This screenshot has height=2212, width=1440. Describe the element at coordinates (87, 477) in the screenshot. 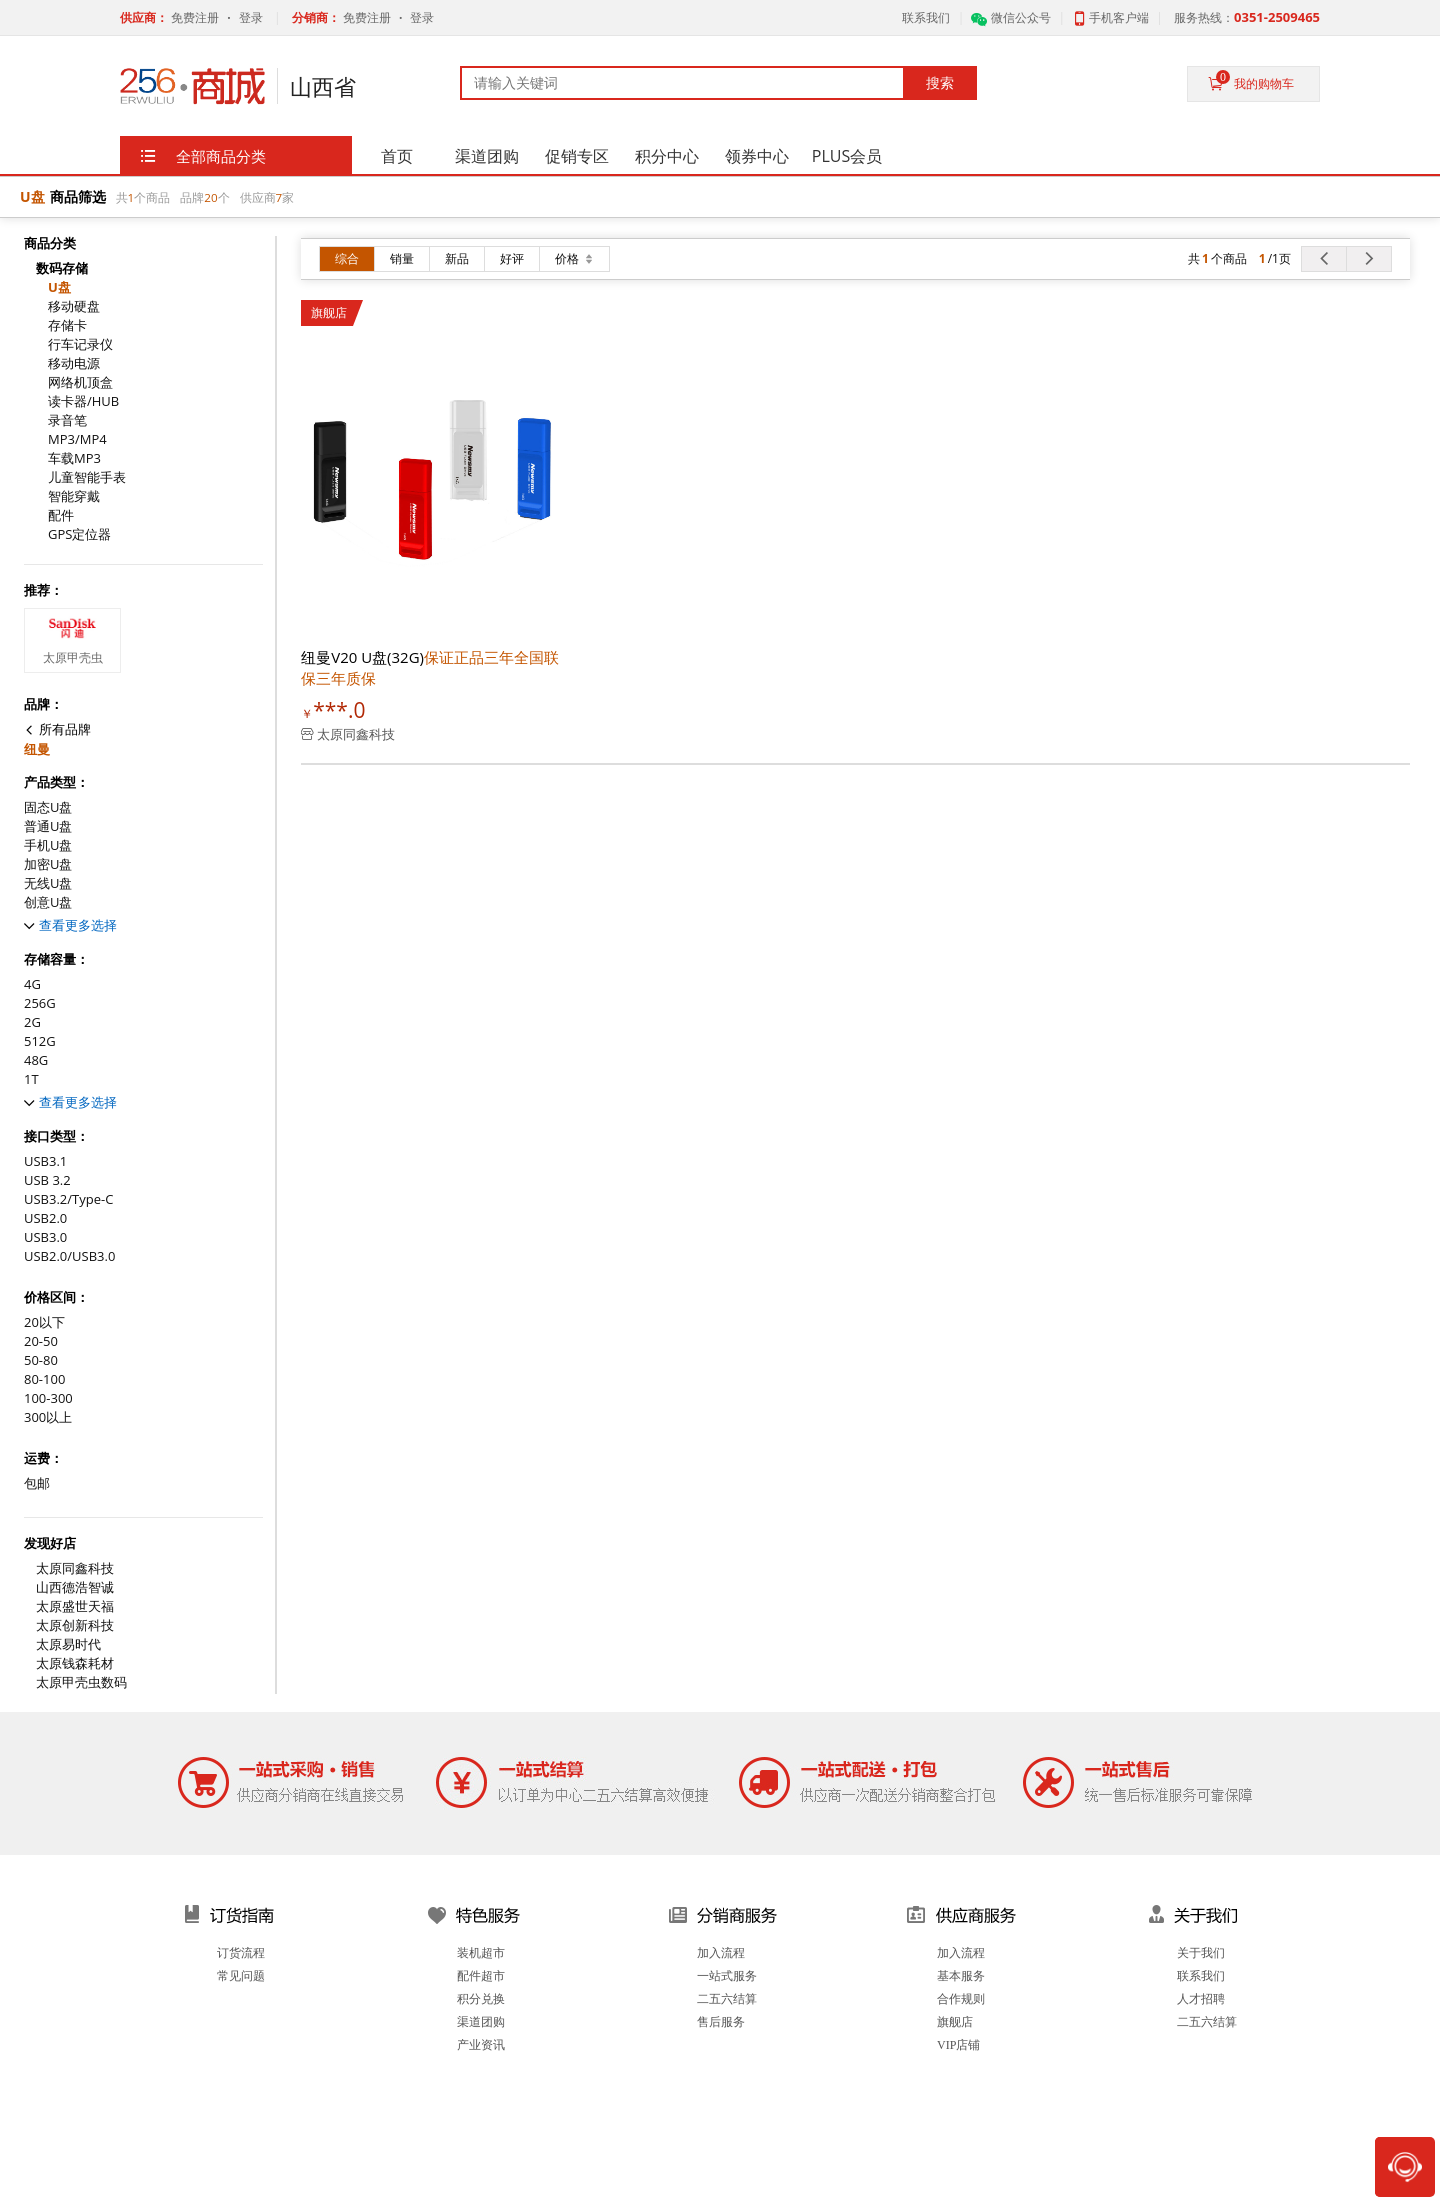

I see `儿童智能手表` at that location.